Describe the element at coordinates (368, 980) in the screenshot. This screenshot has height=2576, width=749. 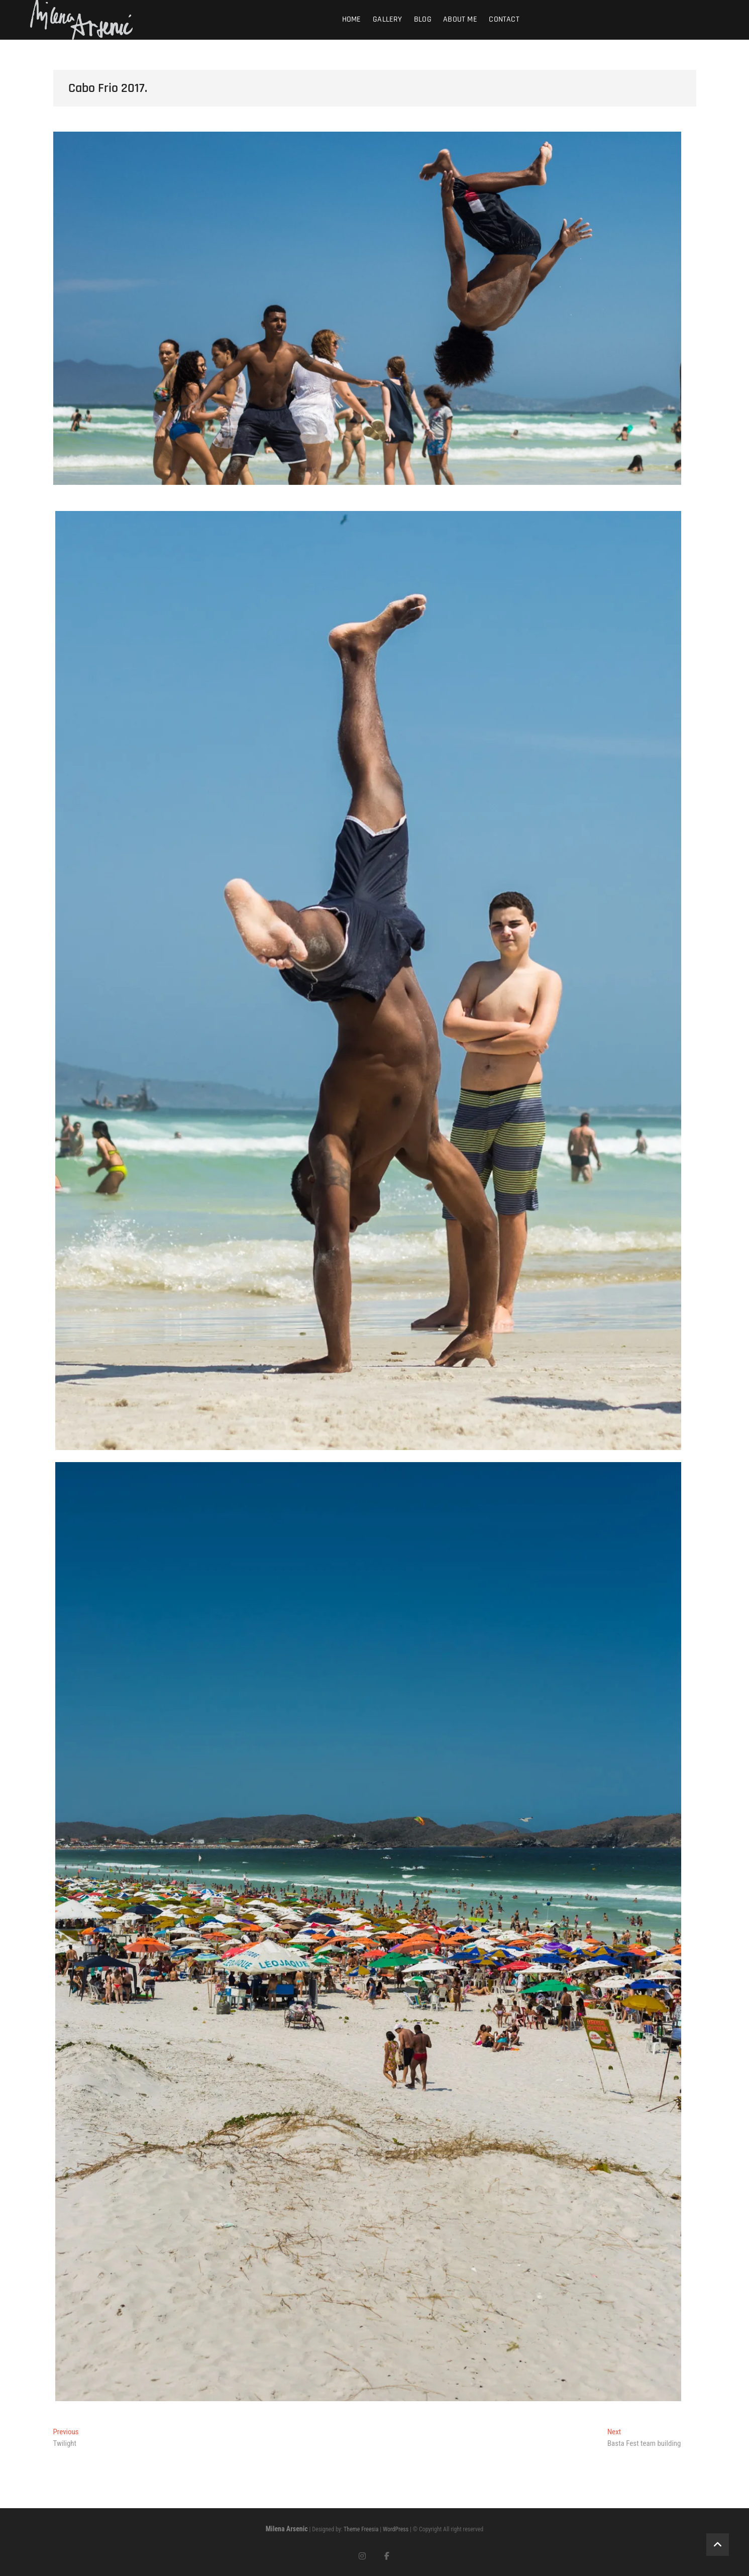
I see `[button]` at that location.